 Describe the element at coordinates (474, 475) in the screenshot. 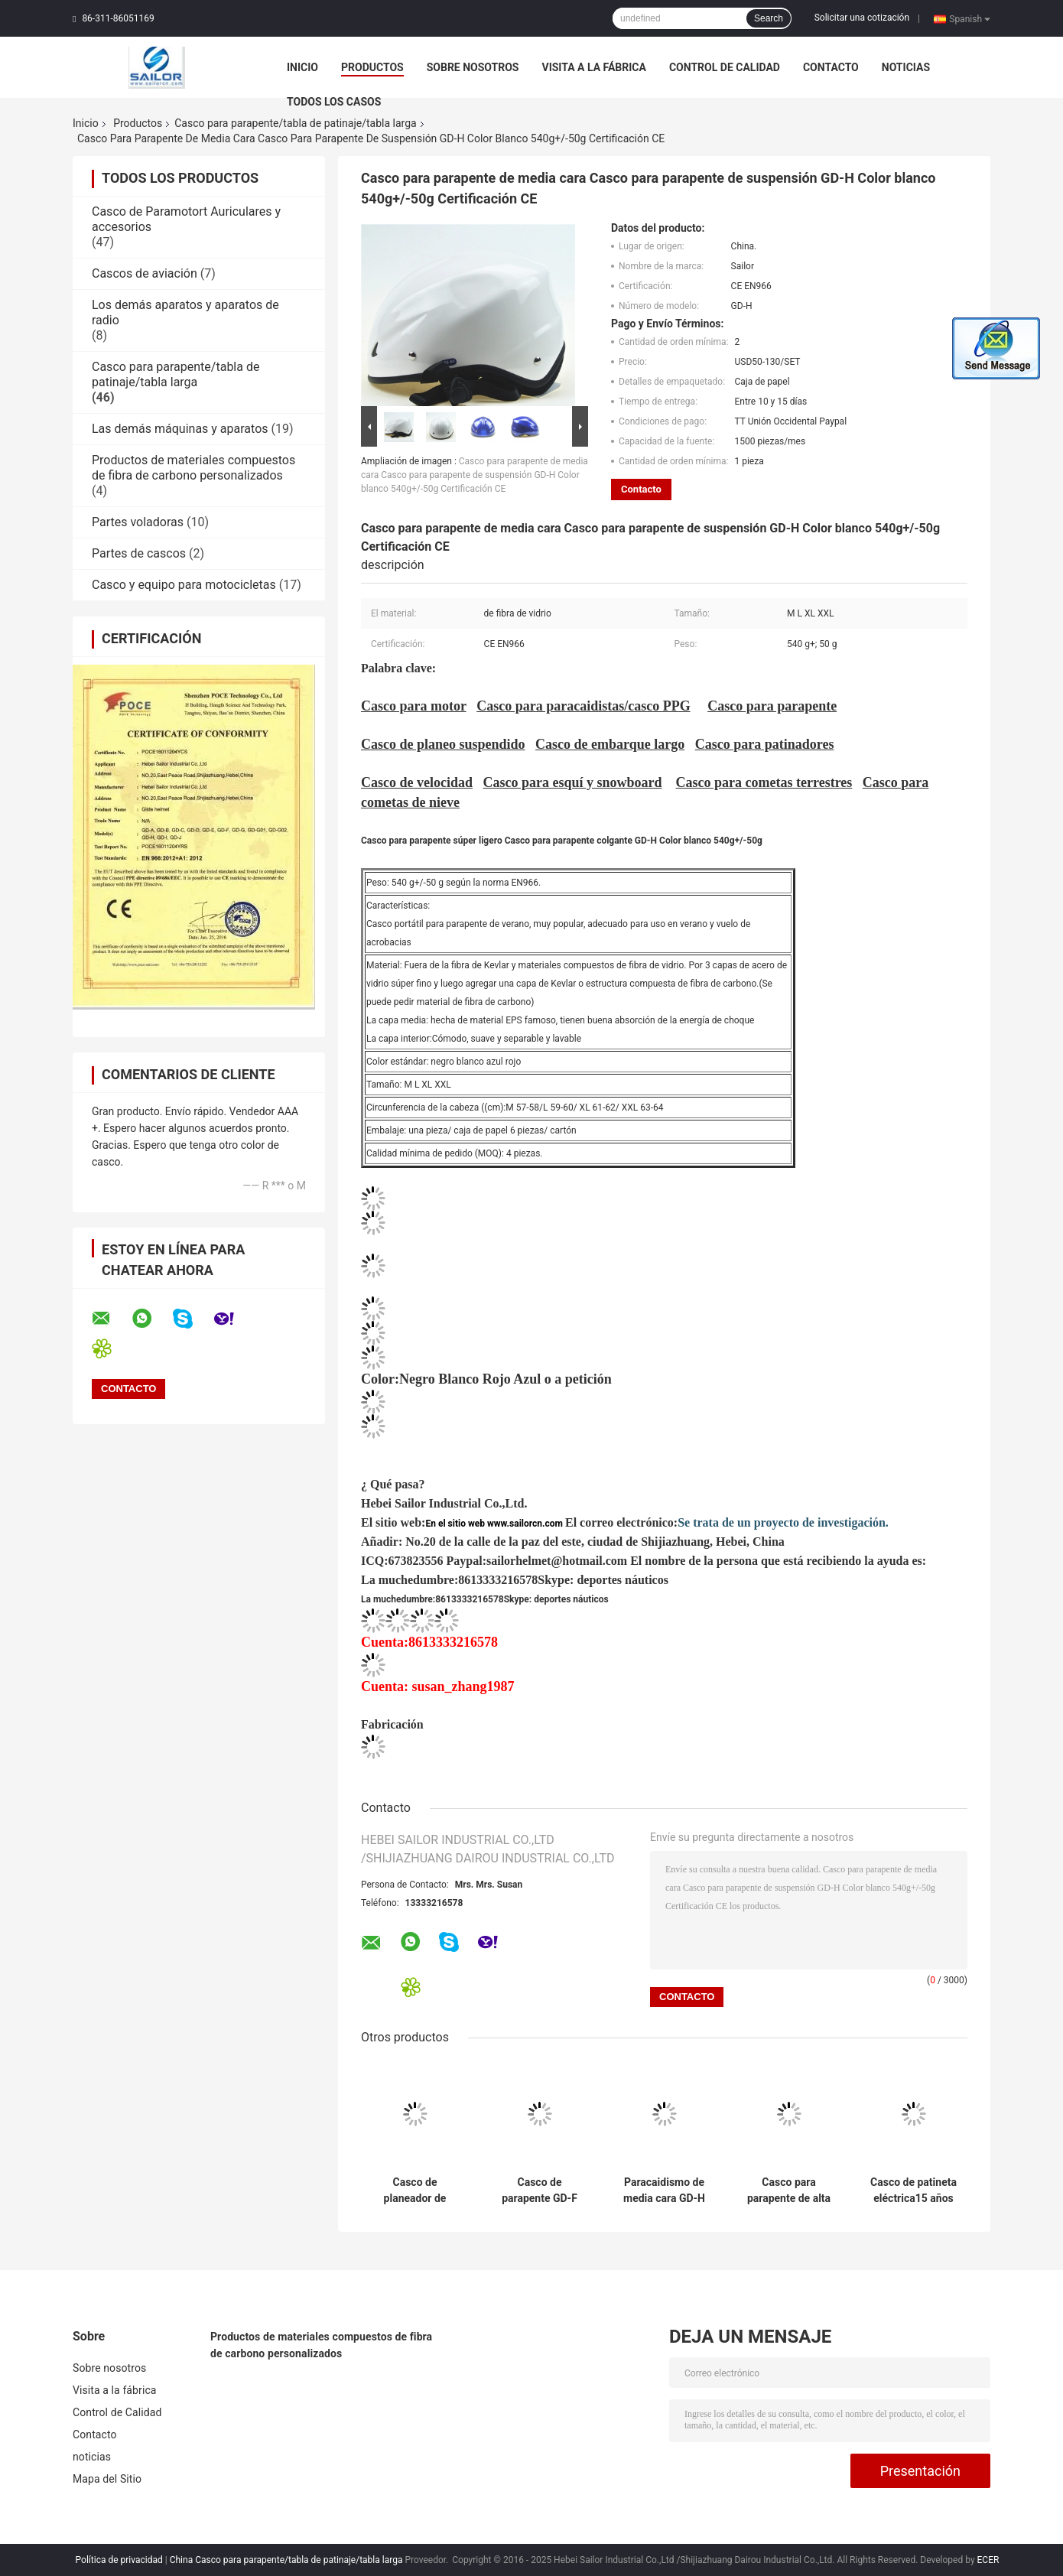

I see `Casco para parapente de media cara Casco para parapente de suspensión GD-H Color blanco 540g+/-50g Certificación CE` at that location.